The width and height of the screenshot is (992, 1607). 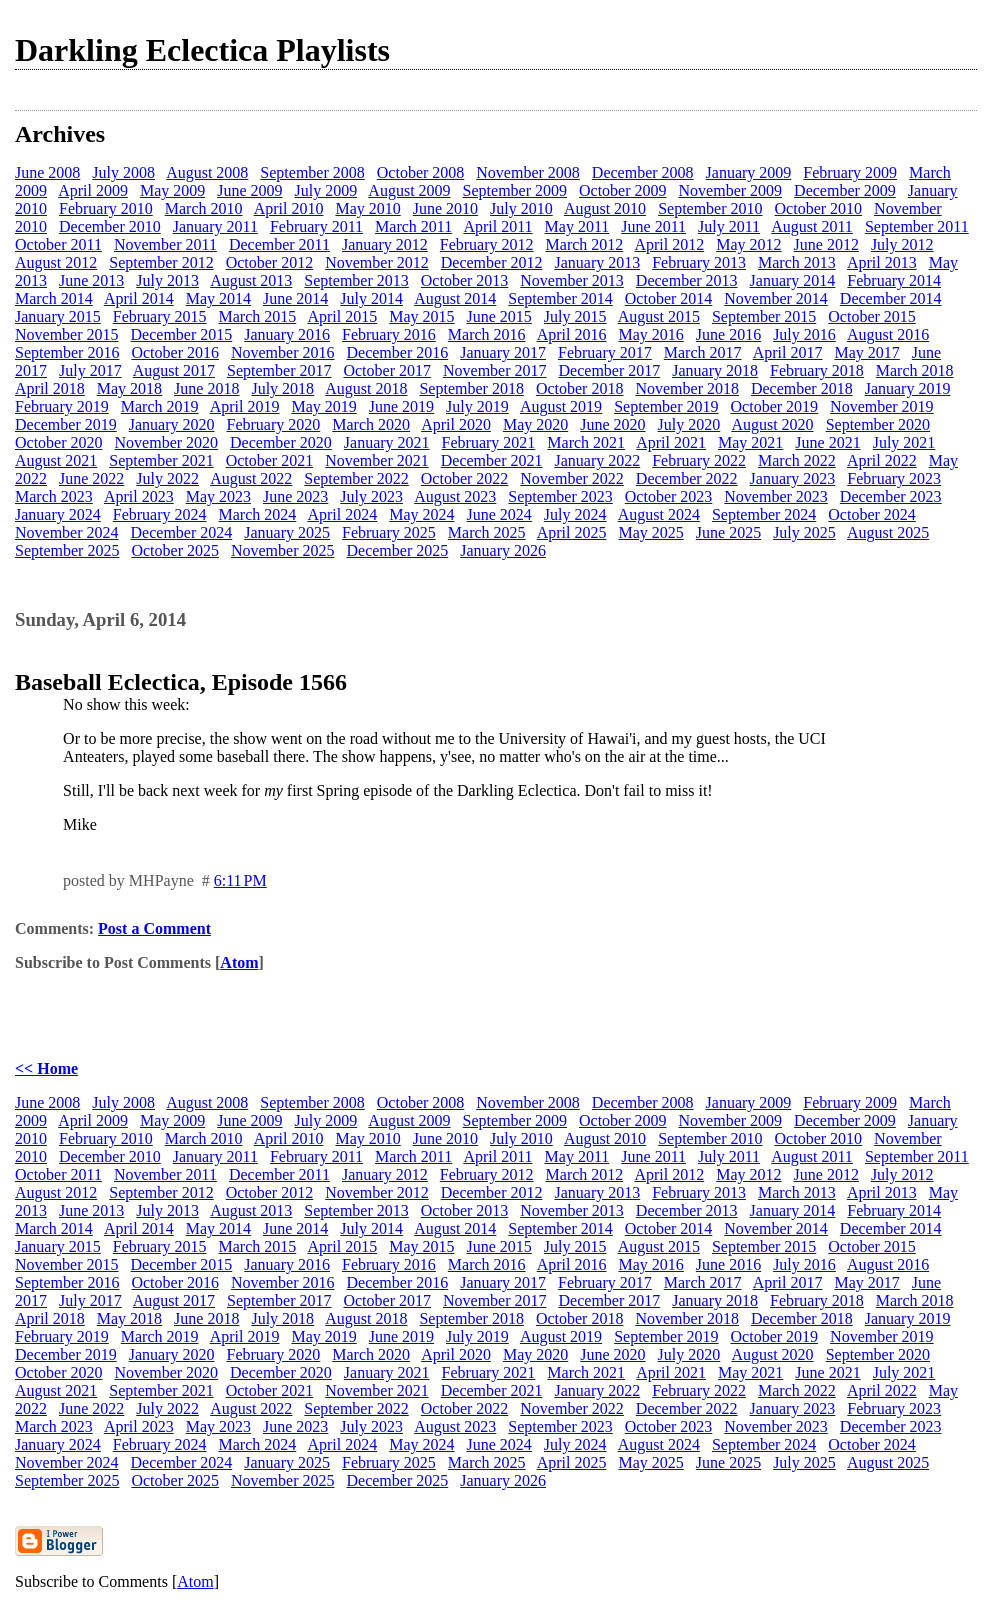 What do you see at coordinates (728, 532) in the screenshot?
I see `June 2025` at bounding box center [728, 532].